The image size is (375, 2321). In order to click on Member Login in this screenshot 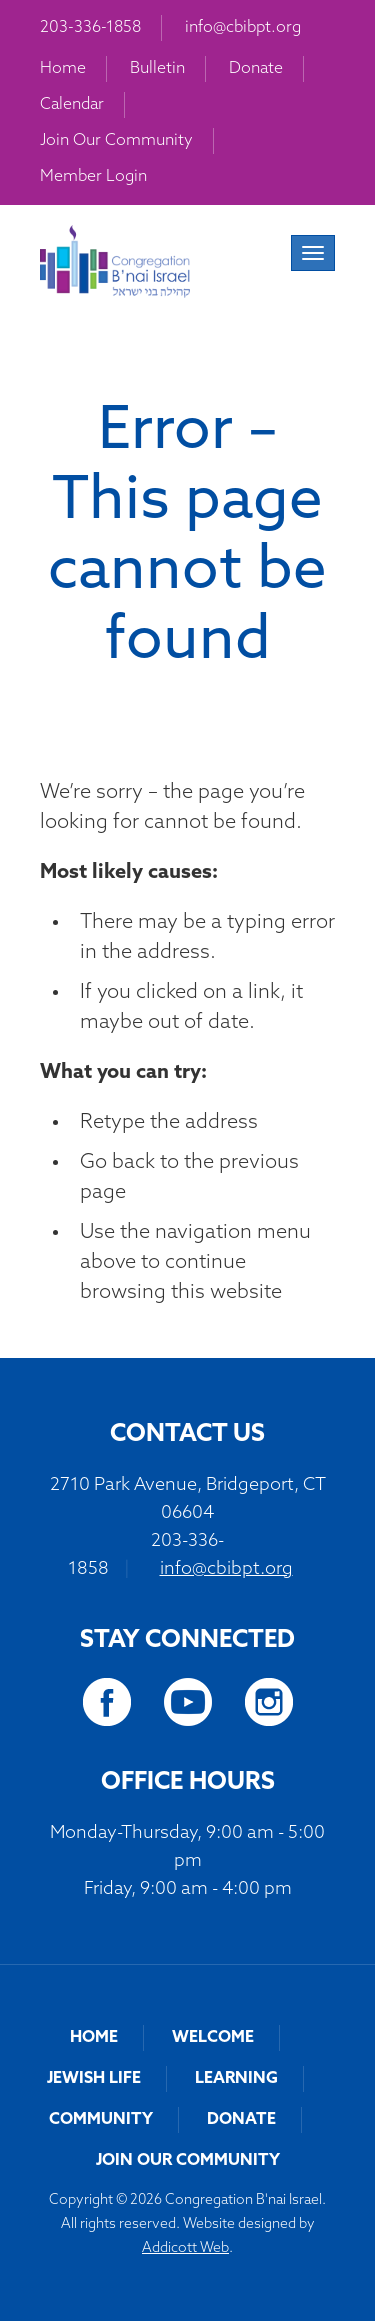, I will do `click(93, 177)`.